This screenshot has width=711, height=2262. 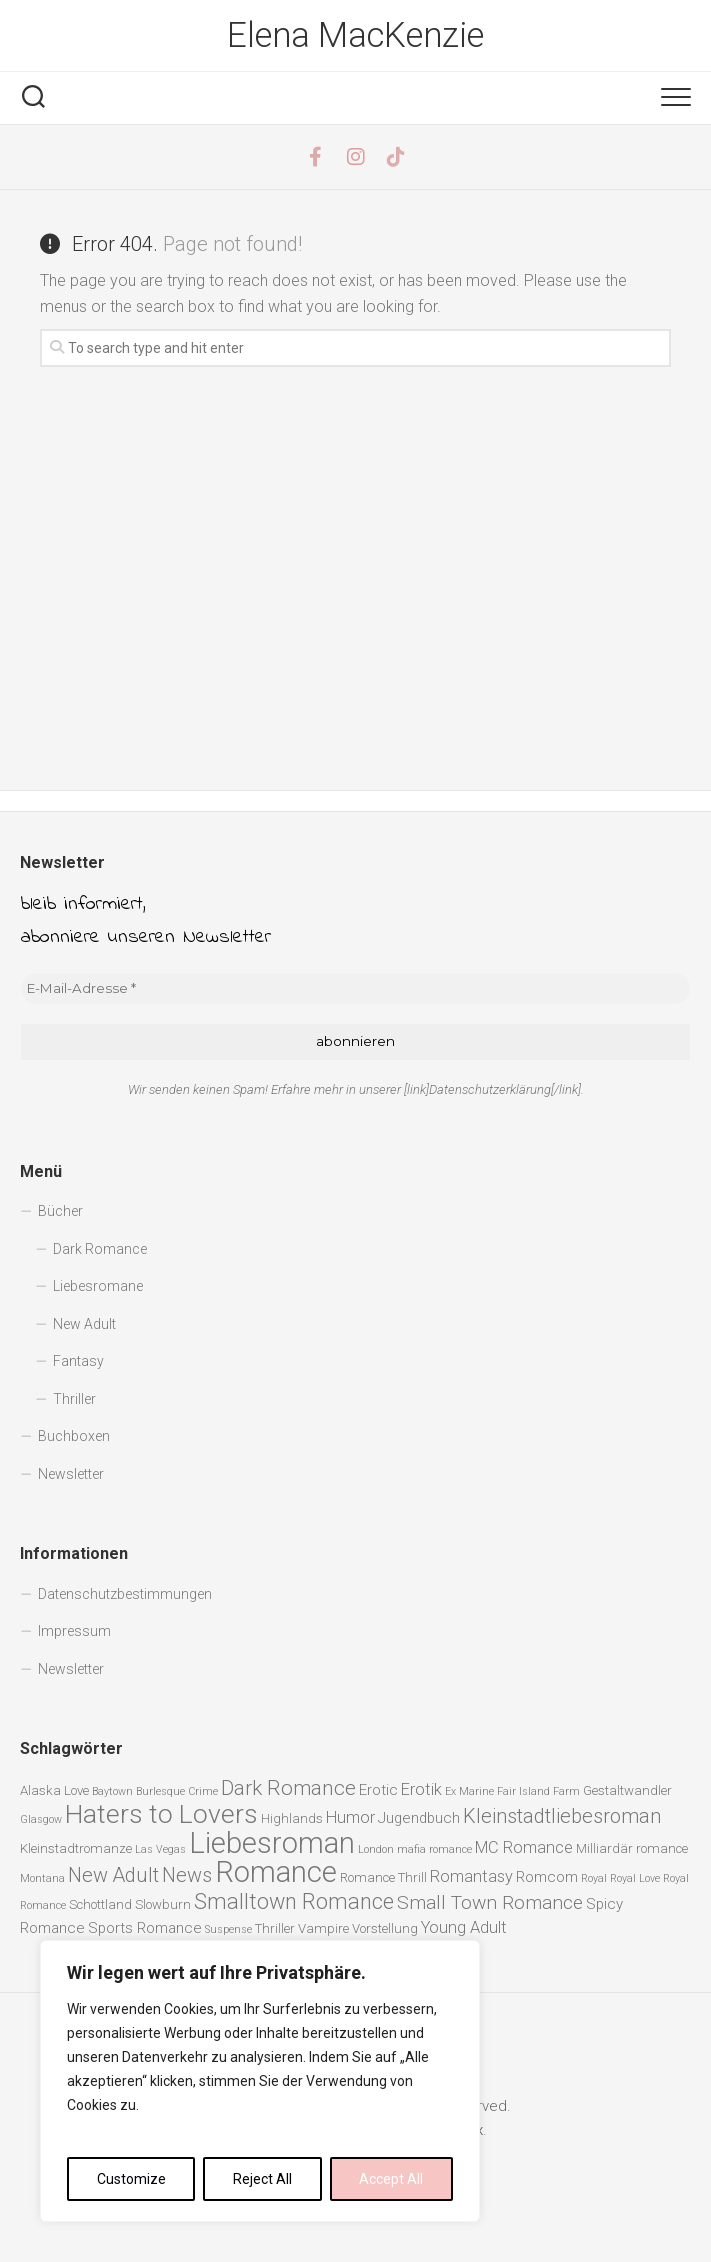 I want to click on [E-Mail-Adresse *], so click(x=355, y=989).